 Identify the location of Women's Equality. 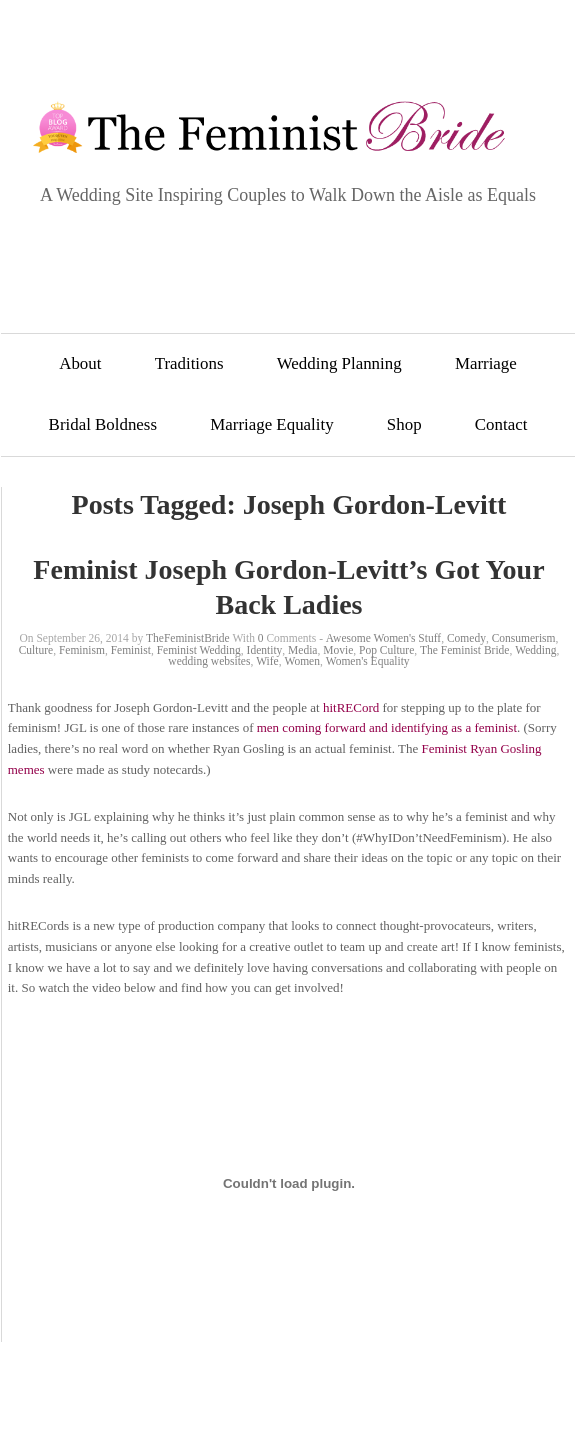
(368, 661).